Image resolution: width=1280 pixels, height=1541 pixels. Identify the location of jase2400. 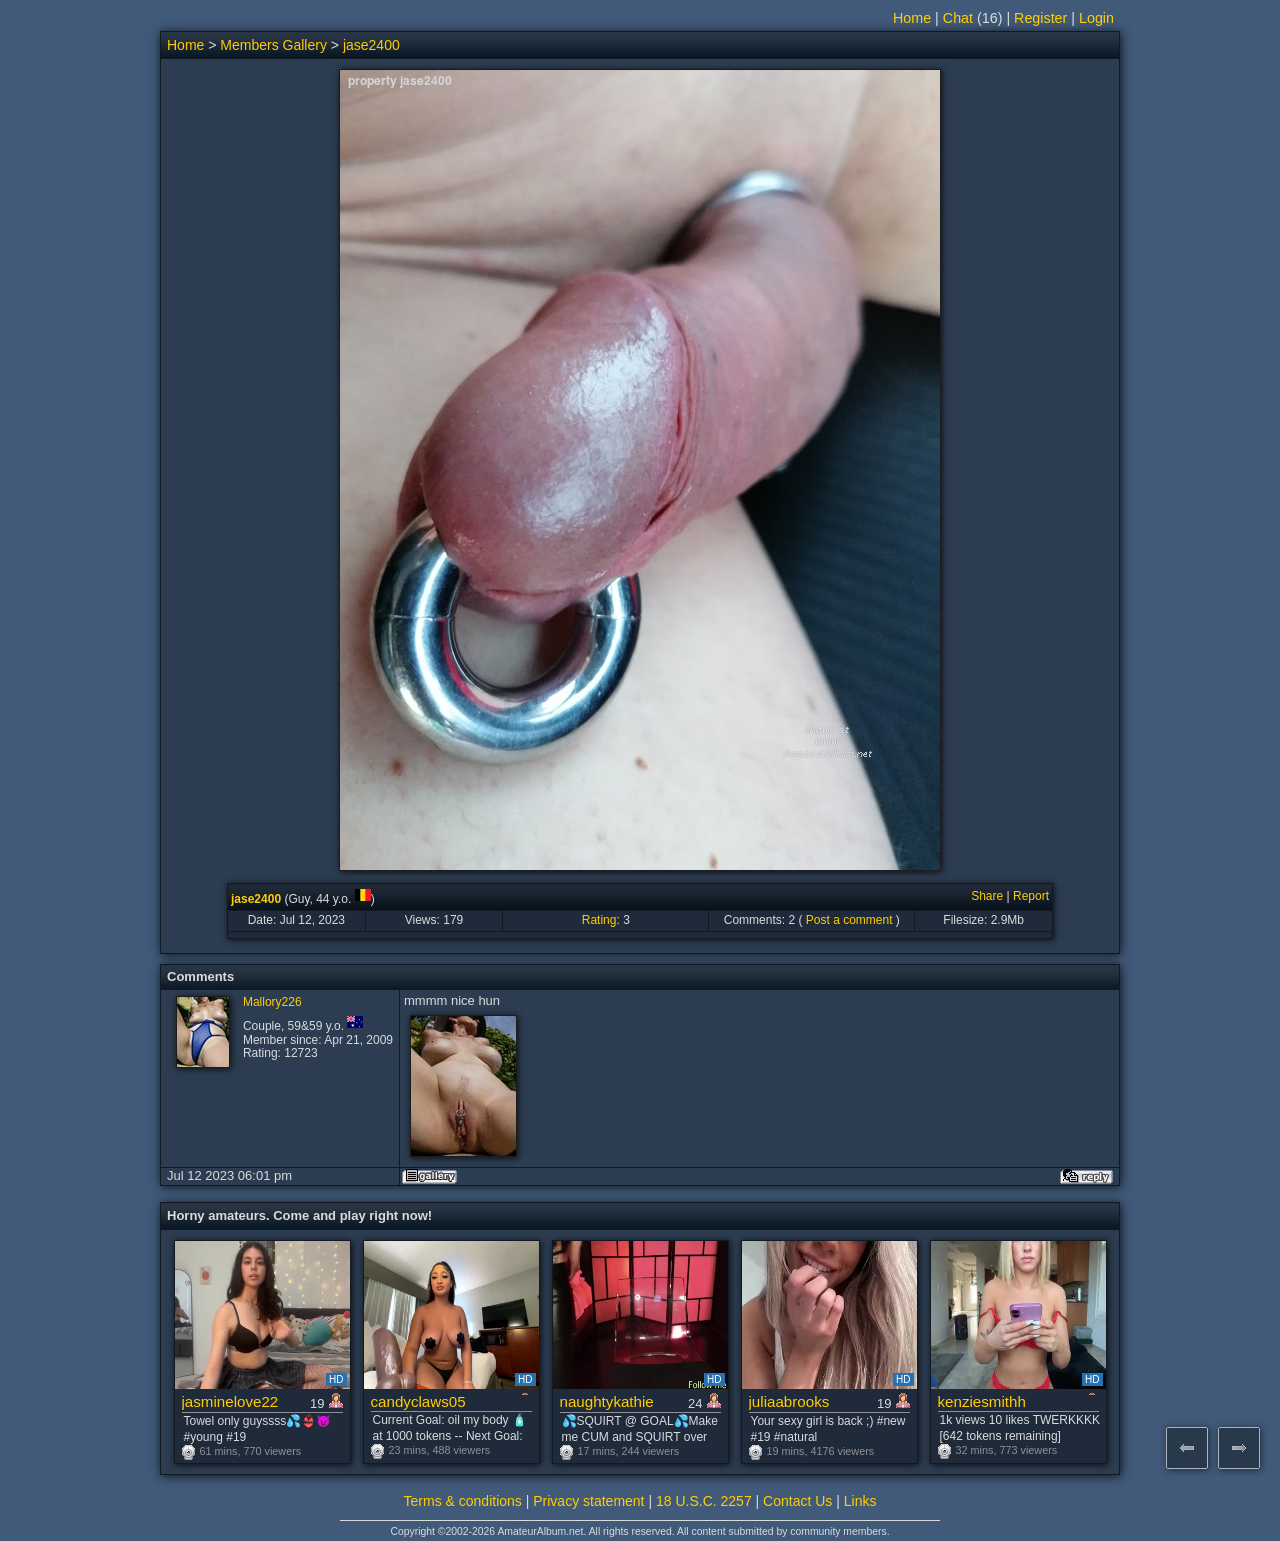
(371, 45).